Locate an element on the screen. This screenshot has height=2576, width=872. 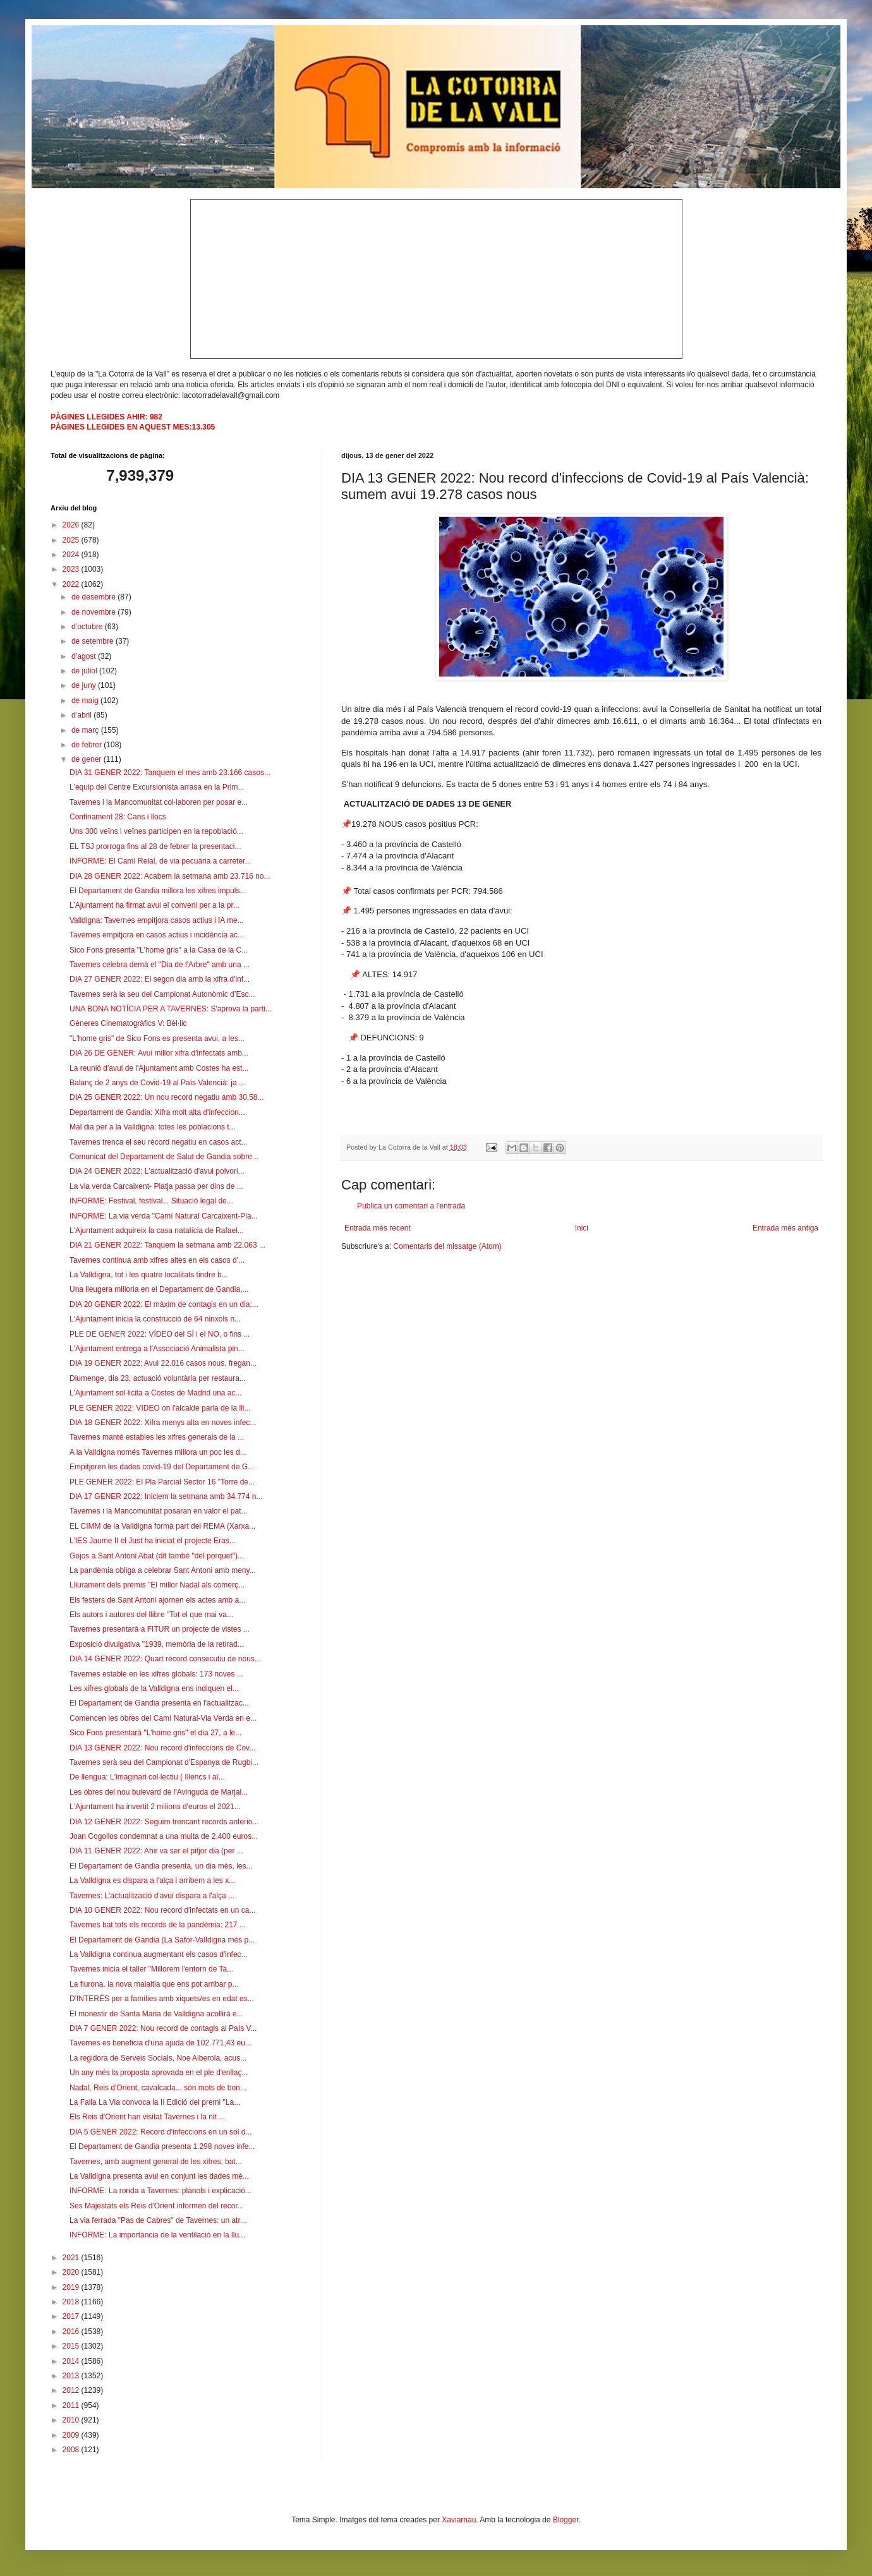
DIA 13 GENER 2022: Nou record d'infeccions de Cov... is located at coordinates (162, 1747).